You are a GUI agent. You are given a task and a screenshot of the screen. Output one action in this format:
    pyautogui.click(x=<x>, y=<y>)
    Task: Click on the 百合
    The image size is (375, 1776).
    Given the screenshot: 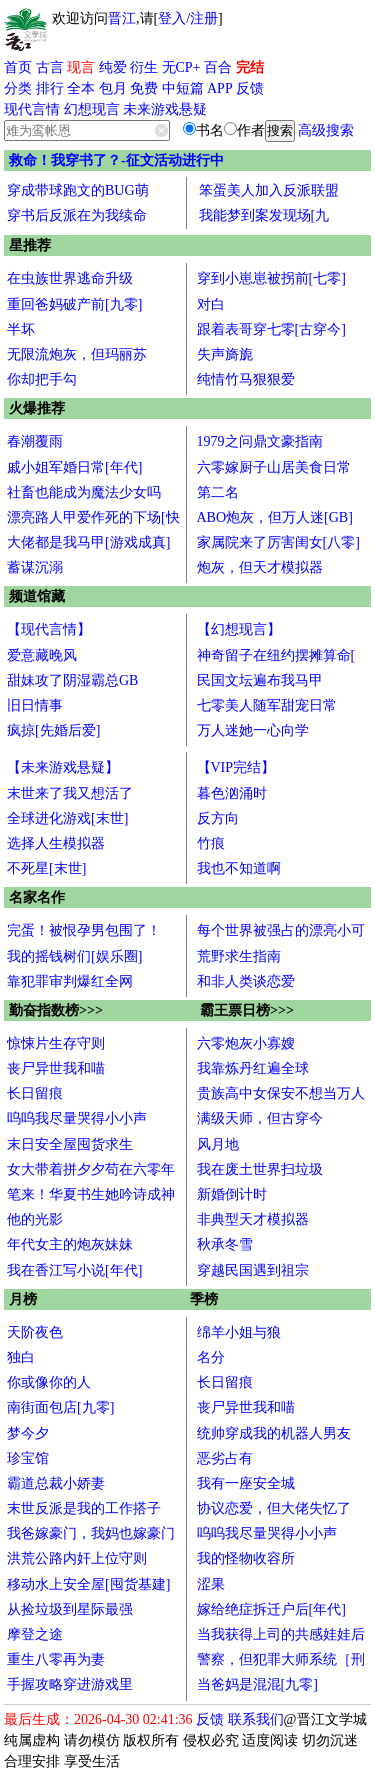 What is the action you would take?
    pyautogui.click(x=218, y=67)
    